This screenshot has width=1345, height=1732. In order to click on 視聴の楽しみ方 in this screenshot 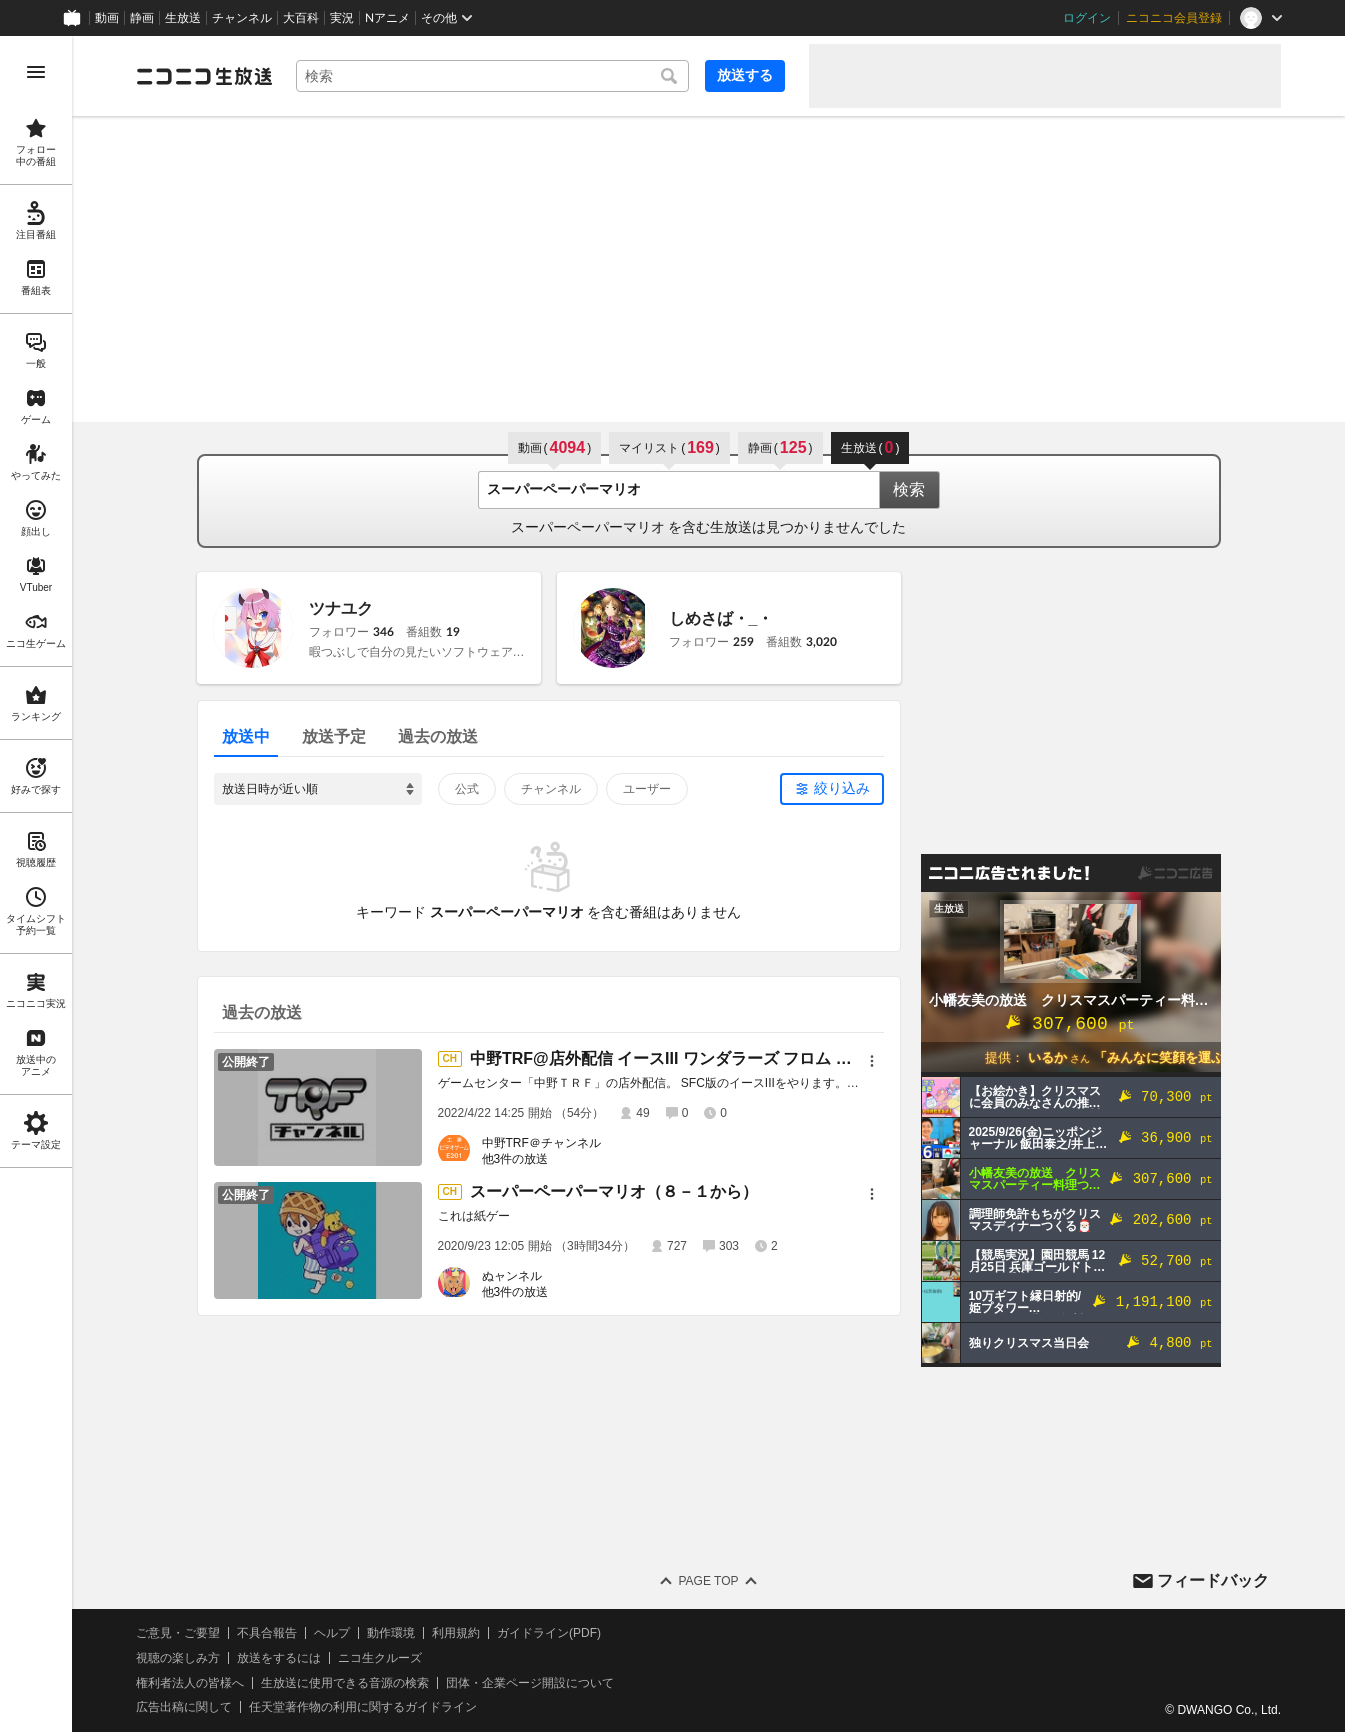, I will do `click(178, 1658)`.